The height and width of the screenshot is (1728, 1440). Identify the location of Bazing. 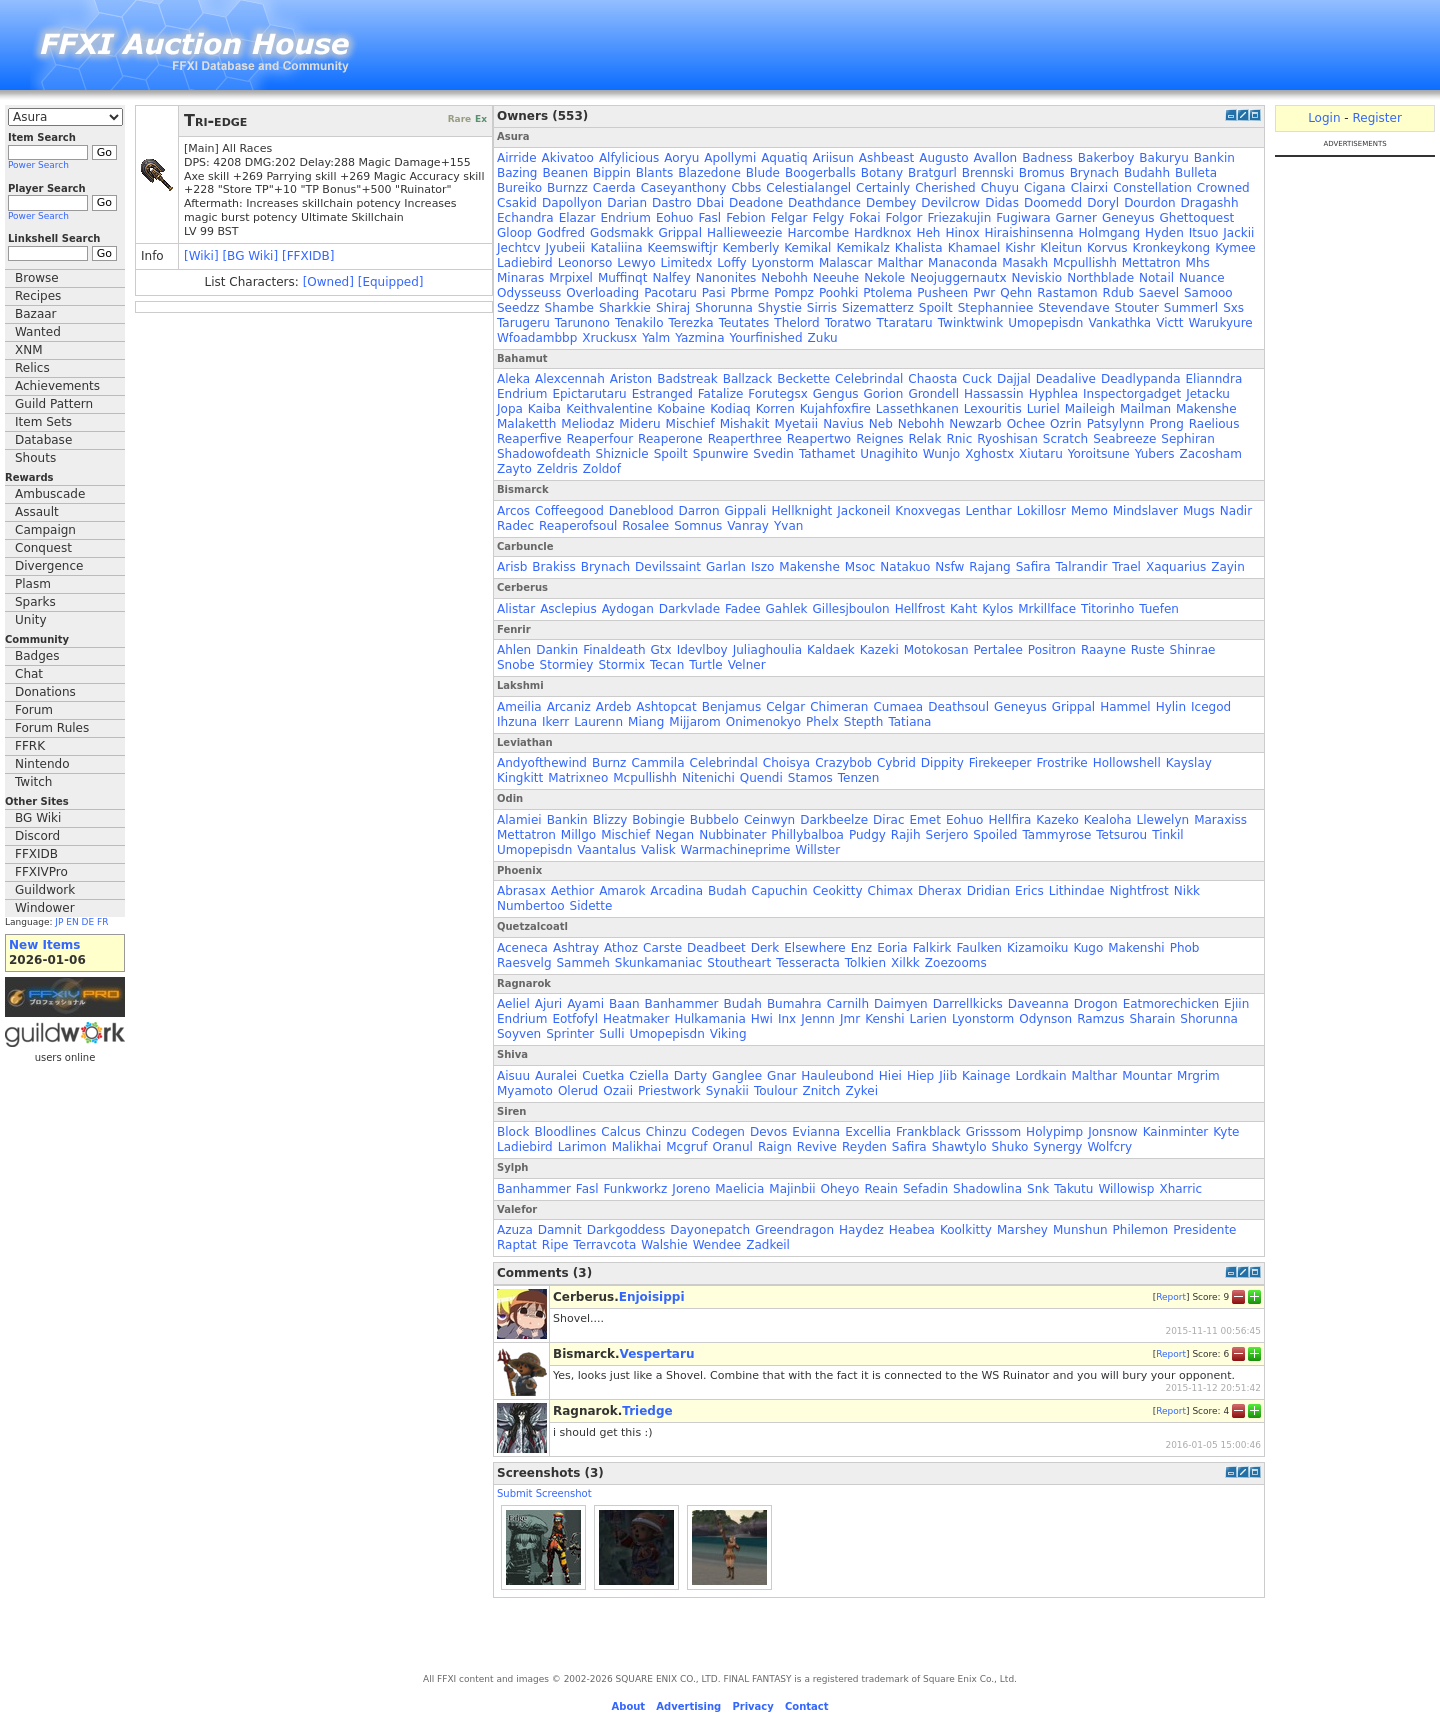
(517, 173).